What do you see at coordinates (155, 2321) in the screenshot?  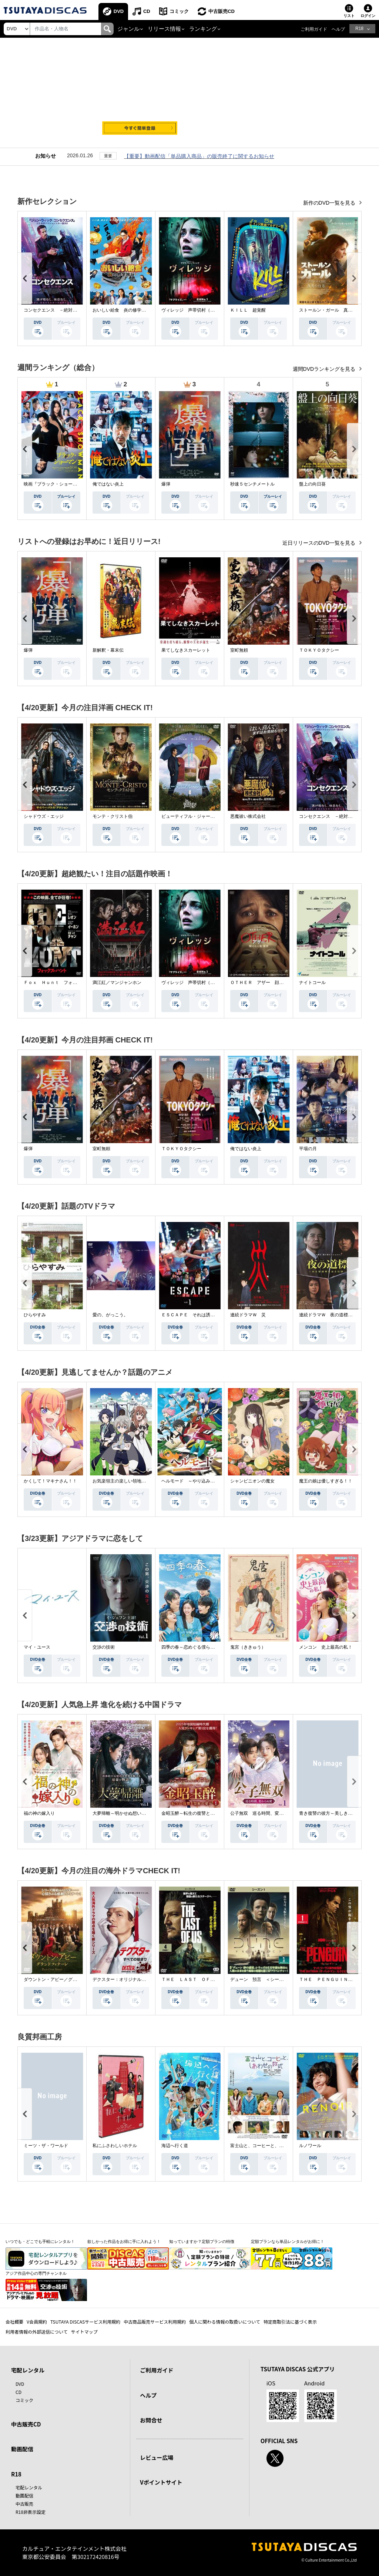 I see `中古商品販売サービス利用規約` at bounding box center [155, 2321].